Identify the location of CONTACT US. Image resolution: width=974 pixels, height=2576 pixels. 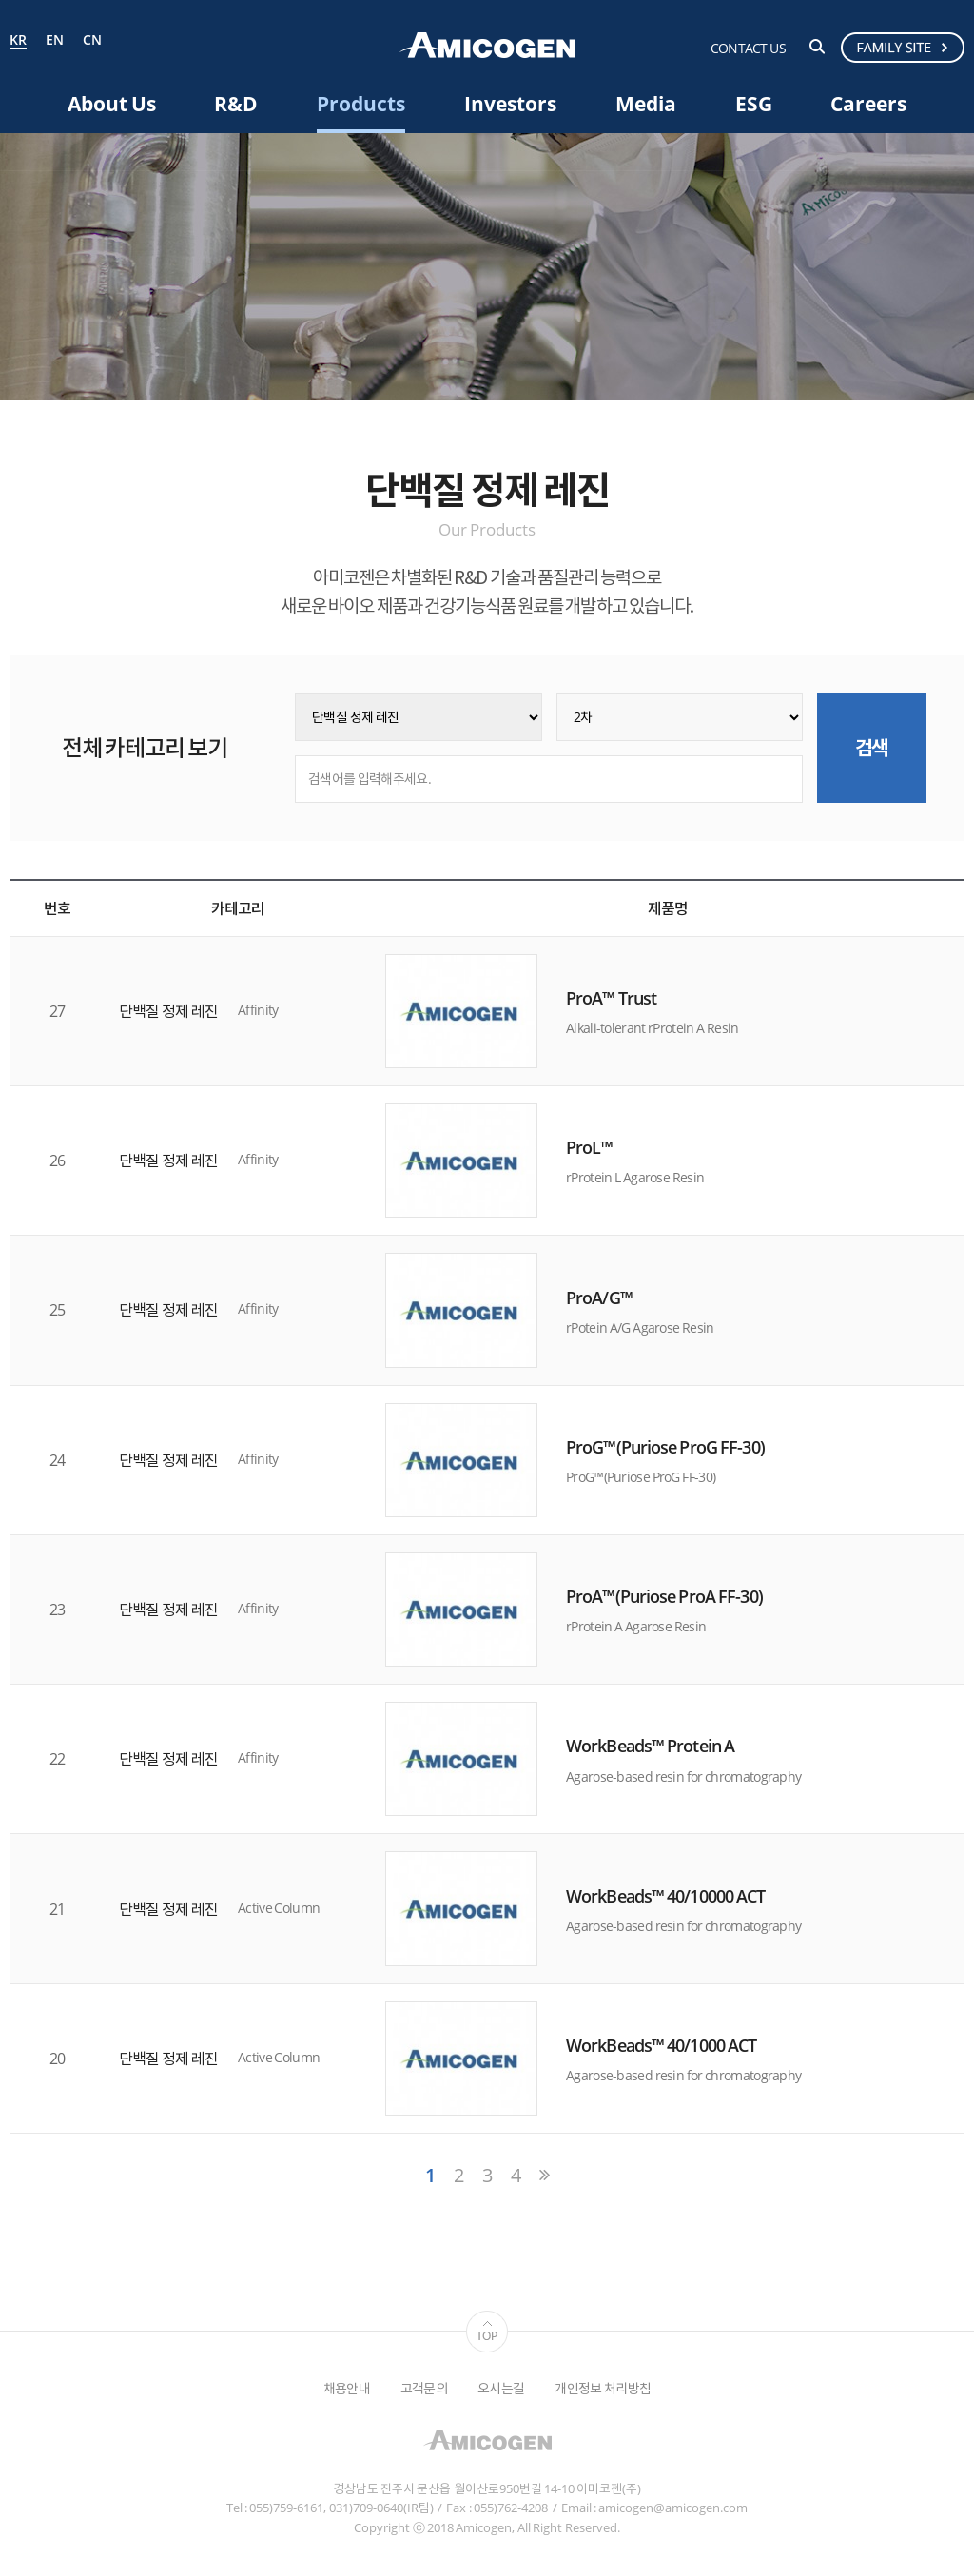
(748, 48).